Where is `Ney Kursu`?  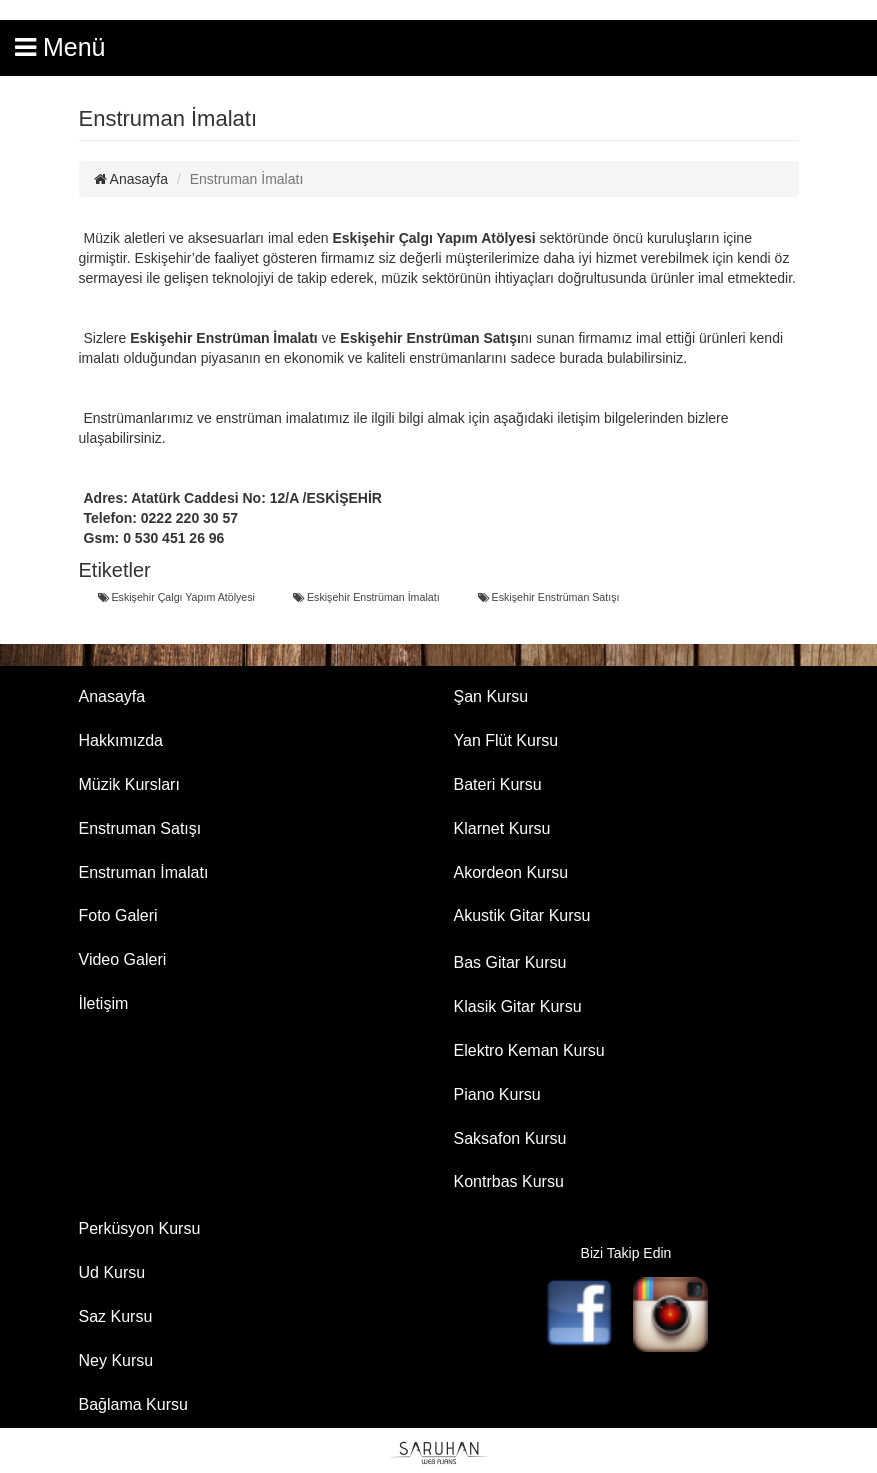
Ney Kursu is located at coordinates (116, 1360).